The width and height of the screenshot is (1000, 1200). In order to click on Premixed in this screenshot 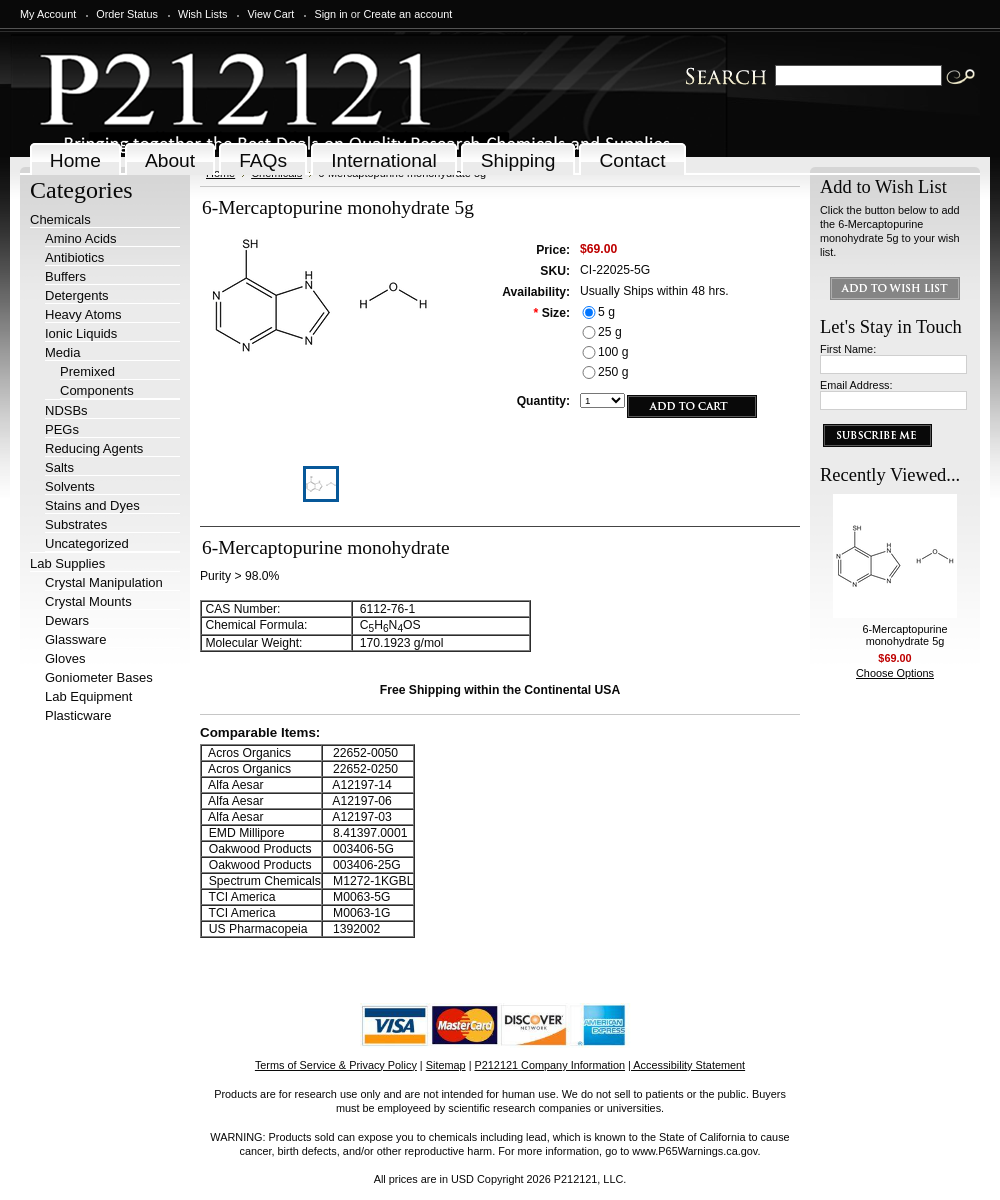, I will do `click(87, 371)`.